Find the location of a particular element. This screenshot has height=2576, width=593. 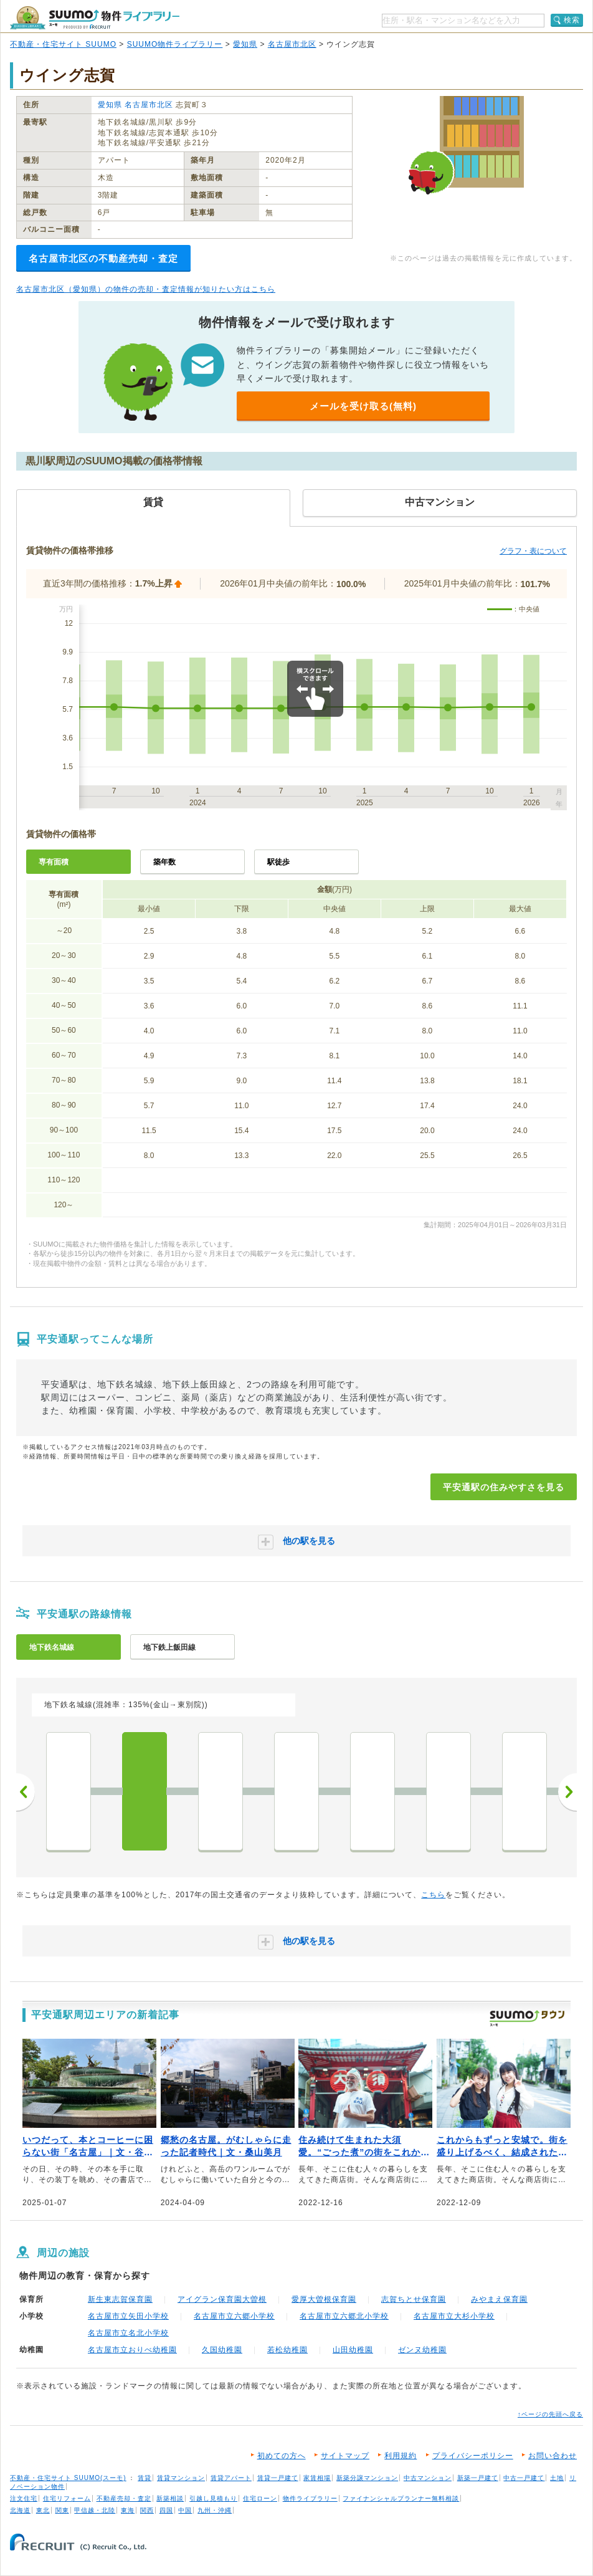

住宅リフォーム is located at coordinates (67, 2498).